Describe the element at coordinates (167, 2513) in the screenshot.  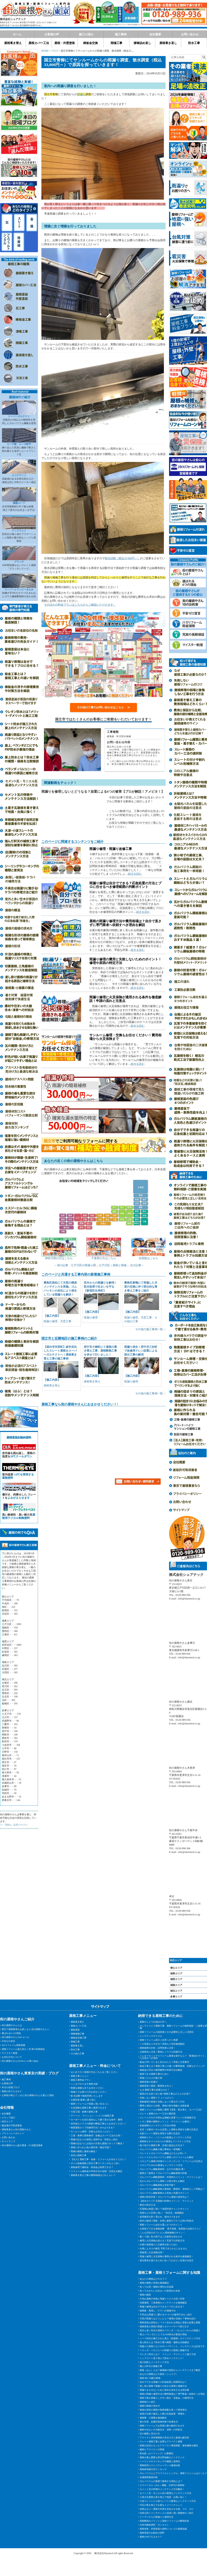
I see `塩害を防ぐメンテナンスと塩害に強い屋根材のご紹介` at that location.